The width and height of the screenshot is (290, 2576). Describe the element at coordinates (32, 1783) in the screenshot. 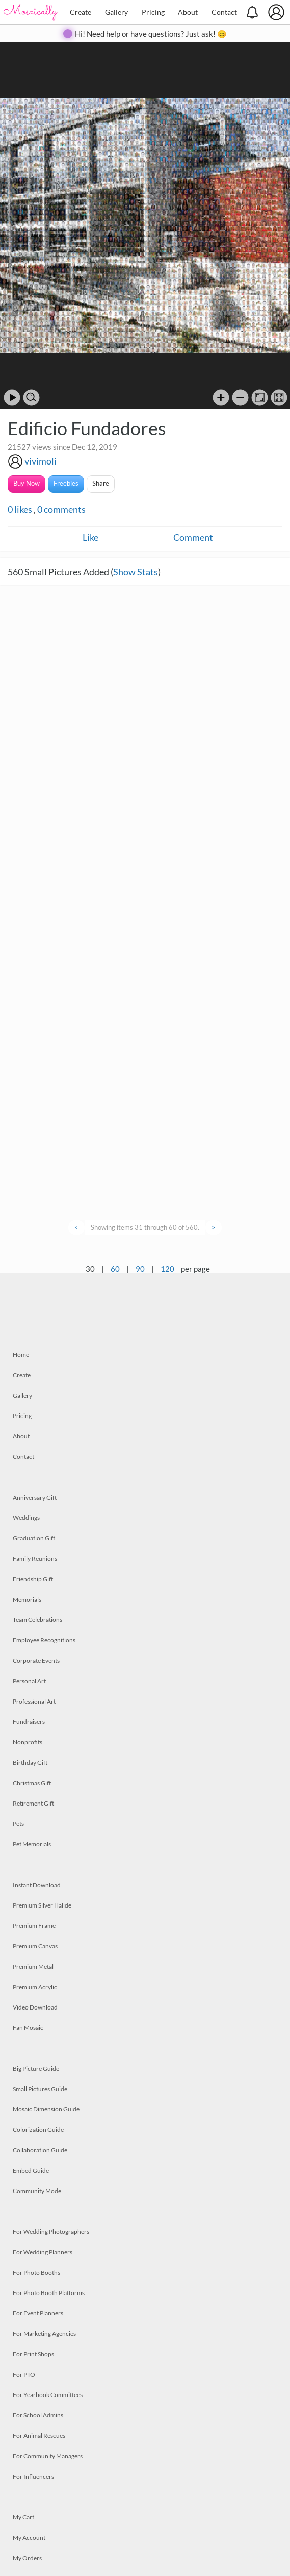

I see `Christmas Gift` at that location.